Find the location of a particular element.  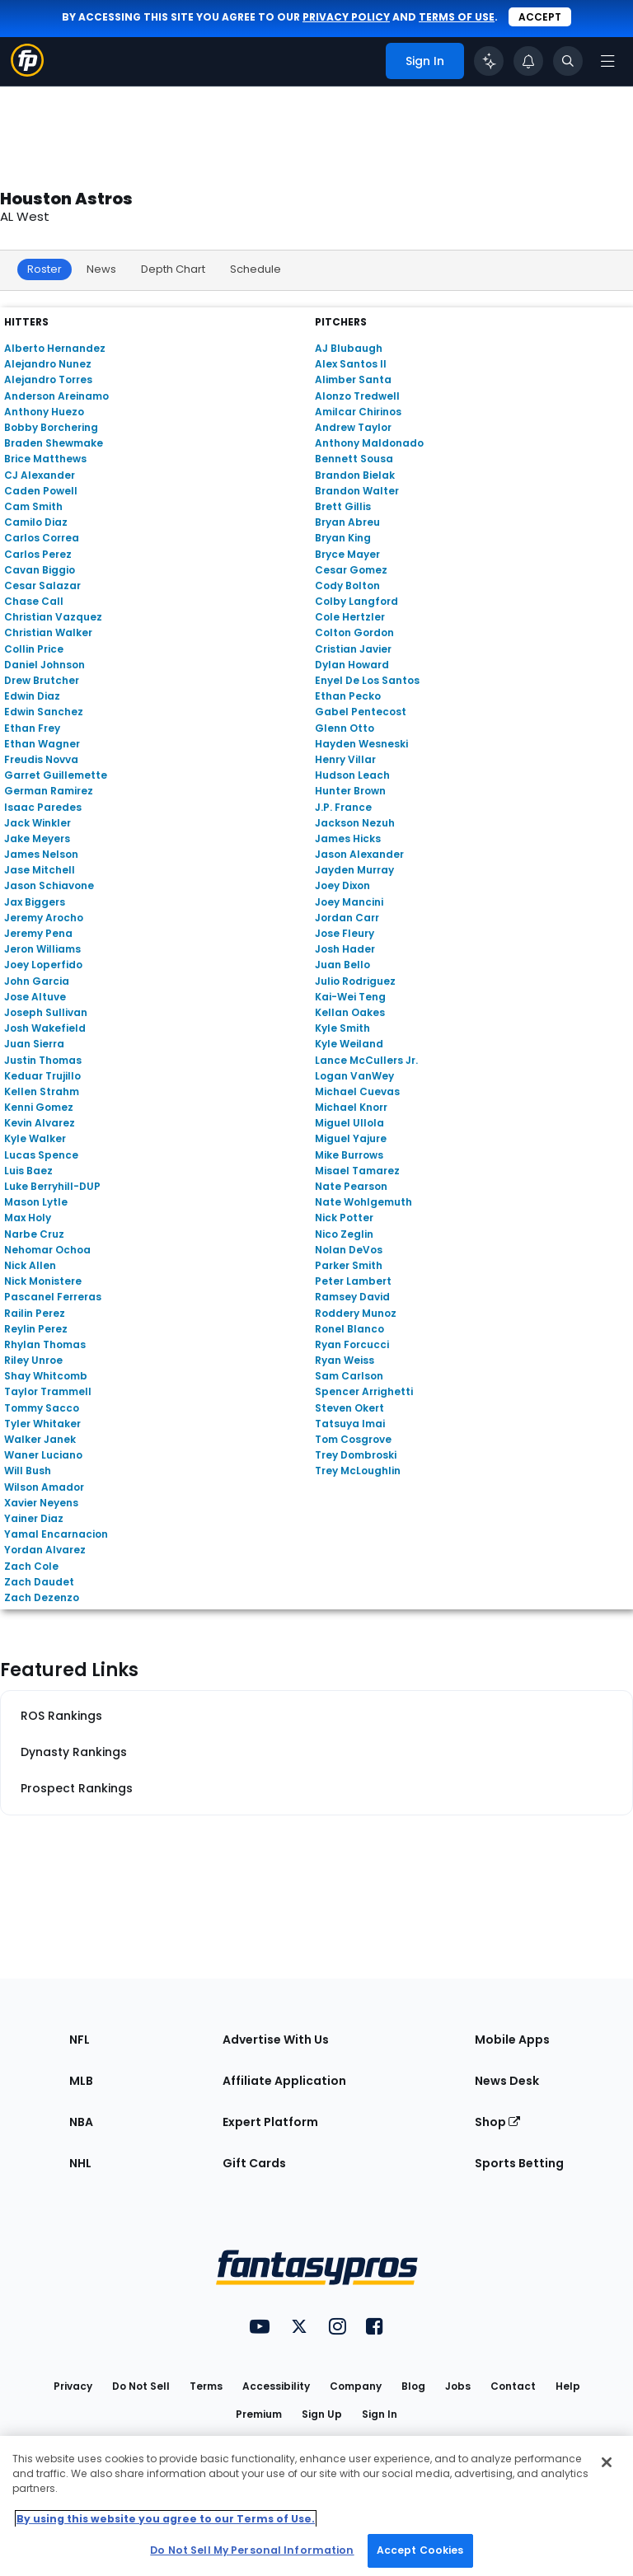

Cody Bolton is located at coordinates (347, 585).